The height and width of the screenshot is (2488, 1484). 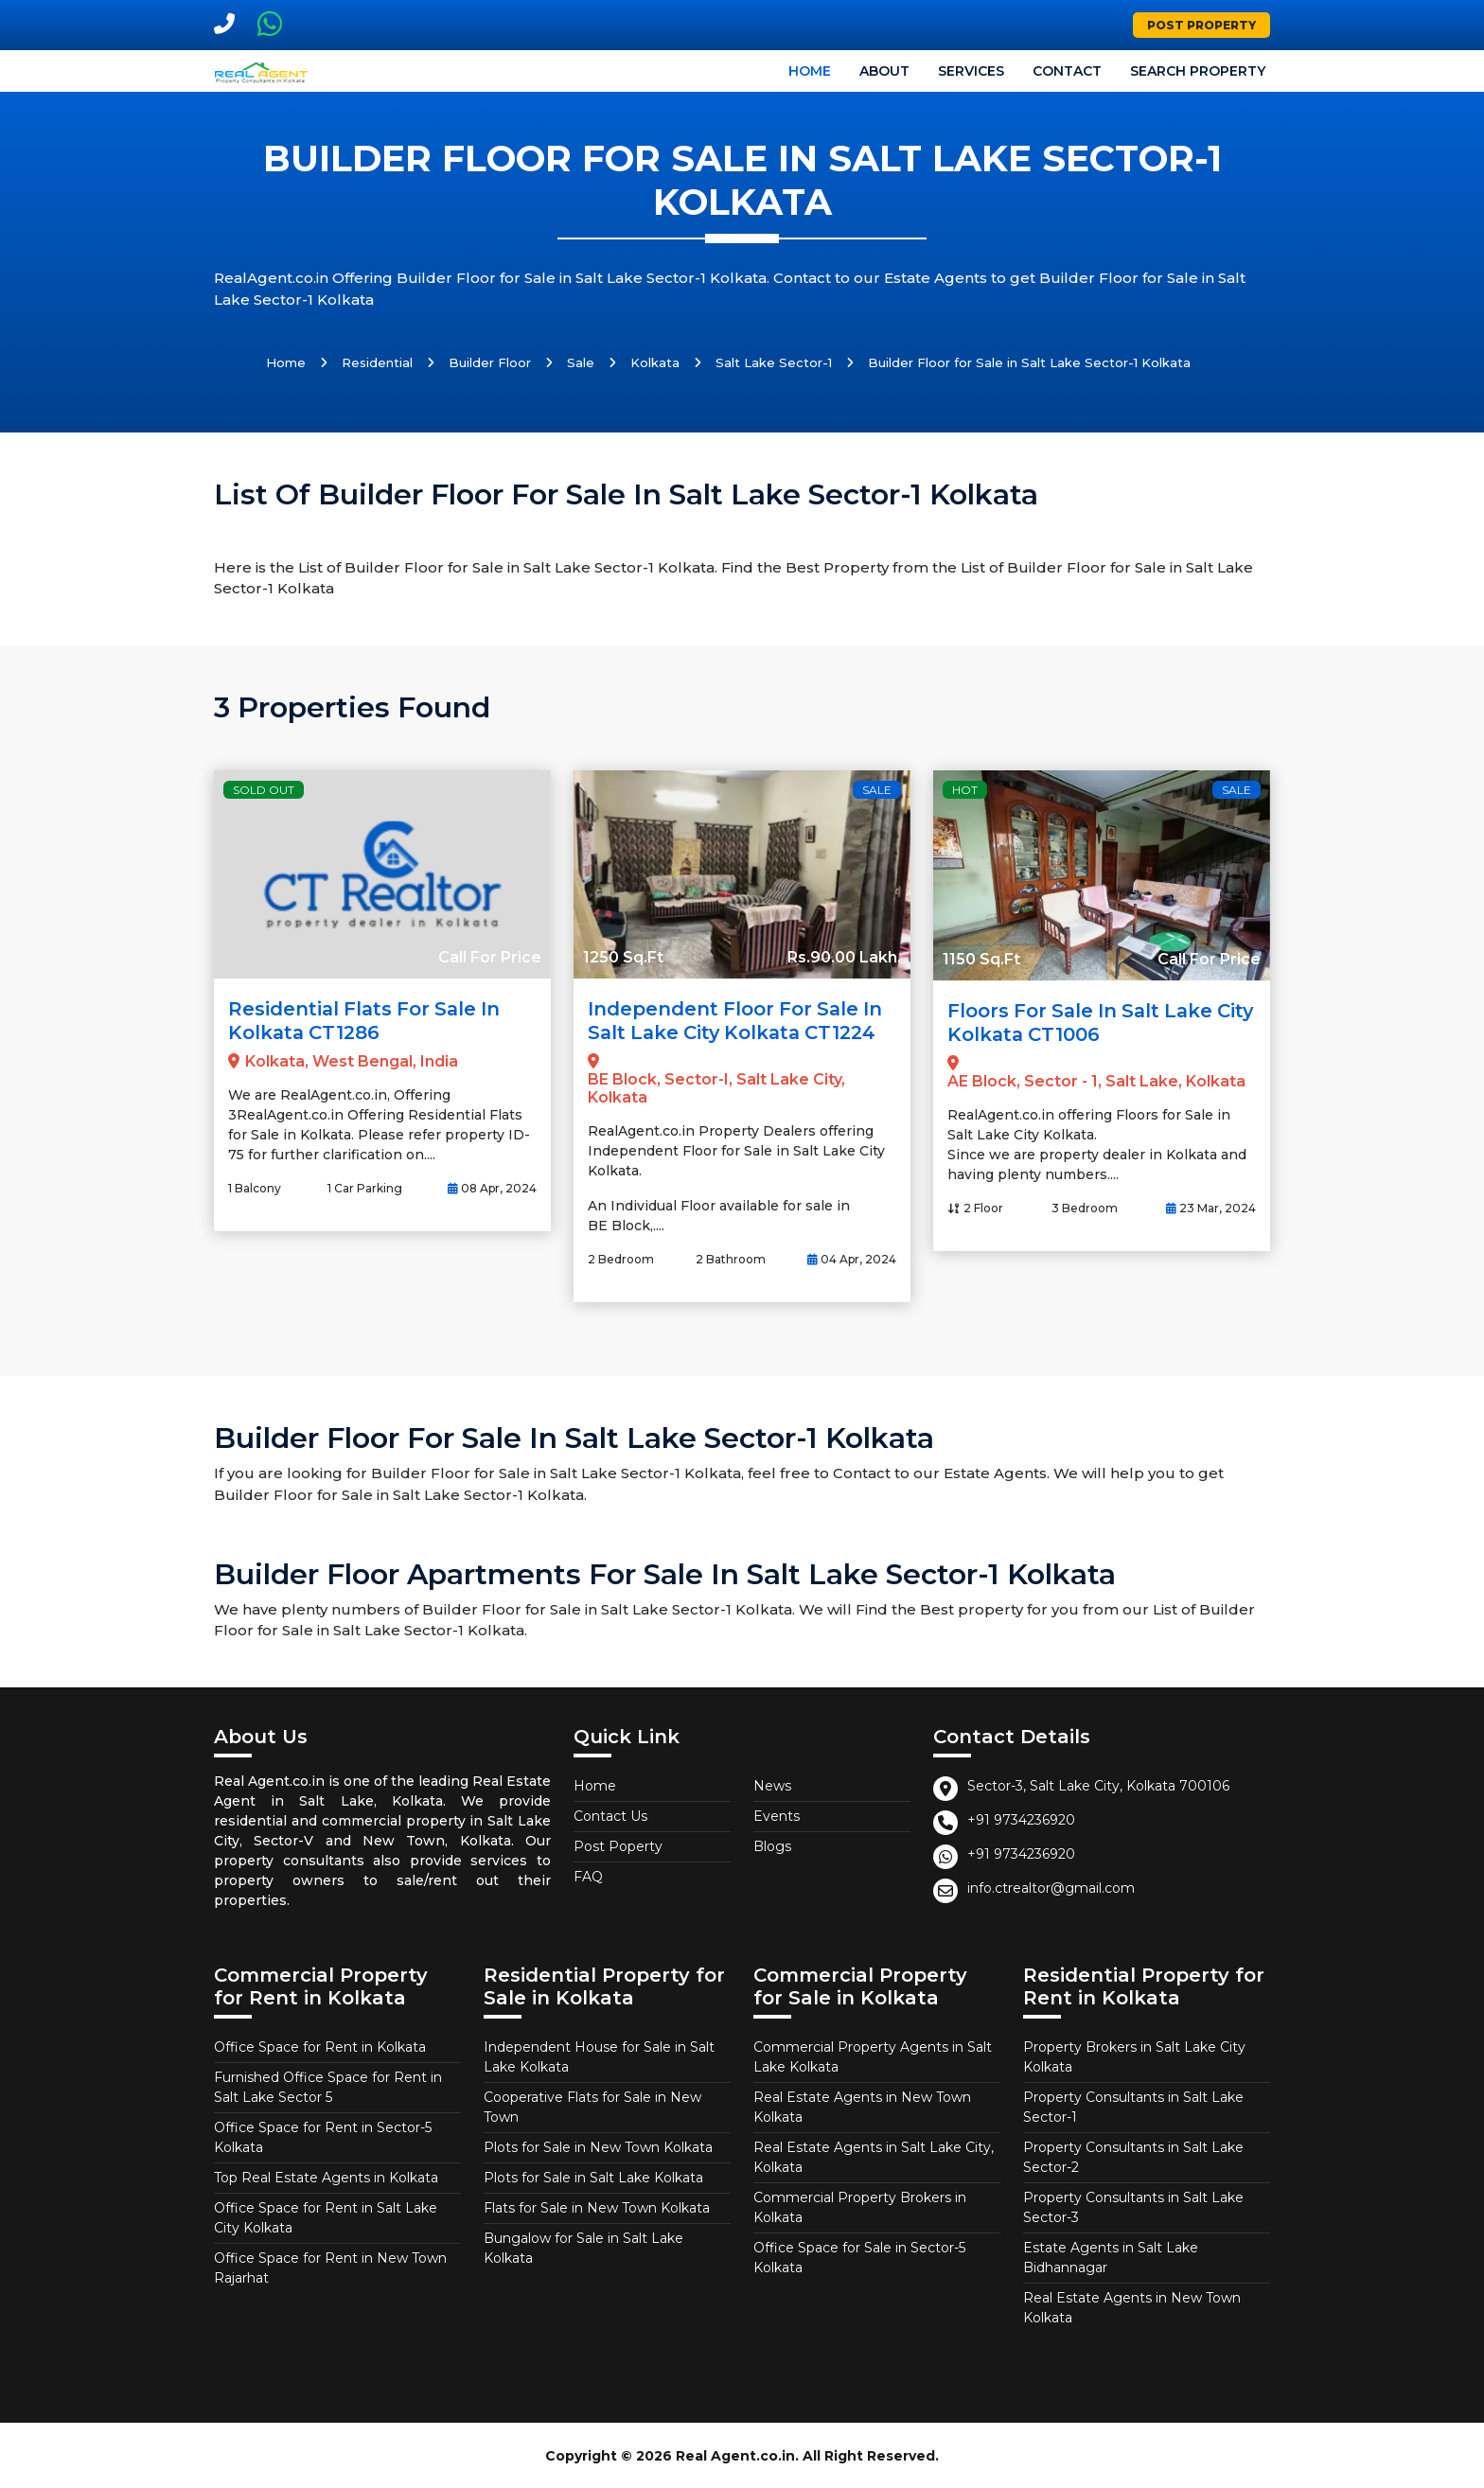 What do you see at coordinates (599, 2055) in the screenshot?
I see `Independent House for Sale in Salt Lake Kolkata` at bounding box center [599, 2055].